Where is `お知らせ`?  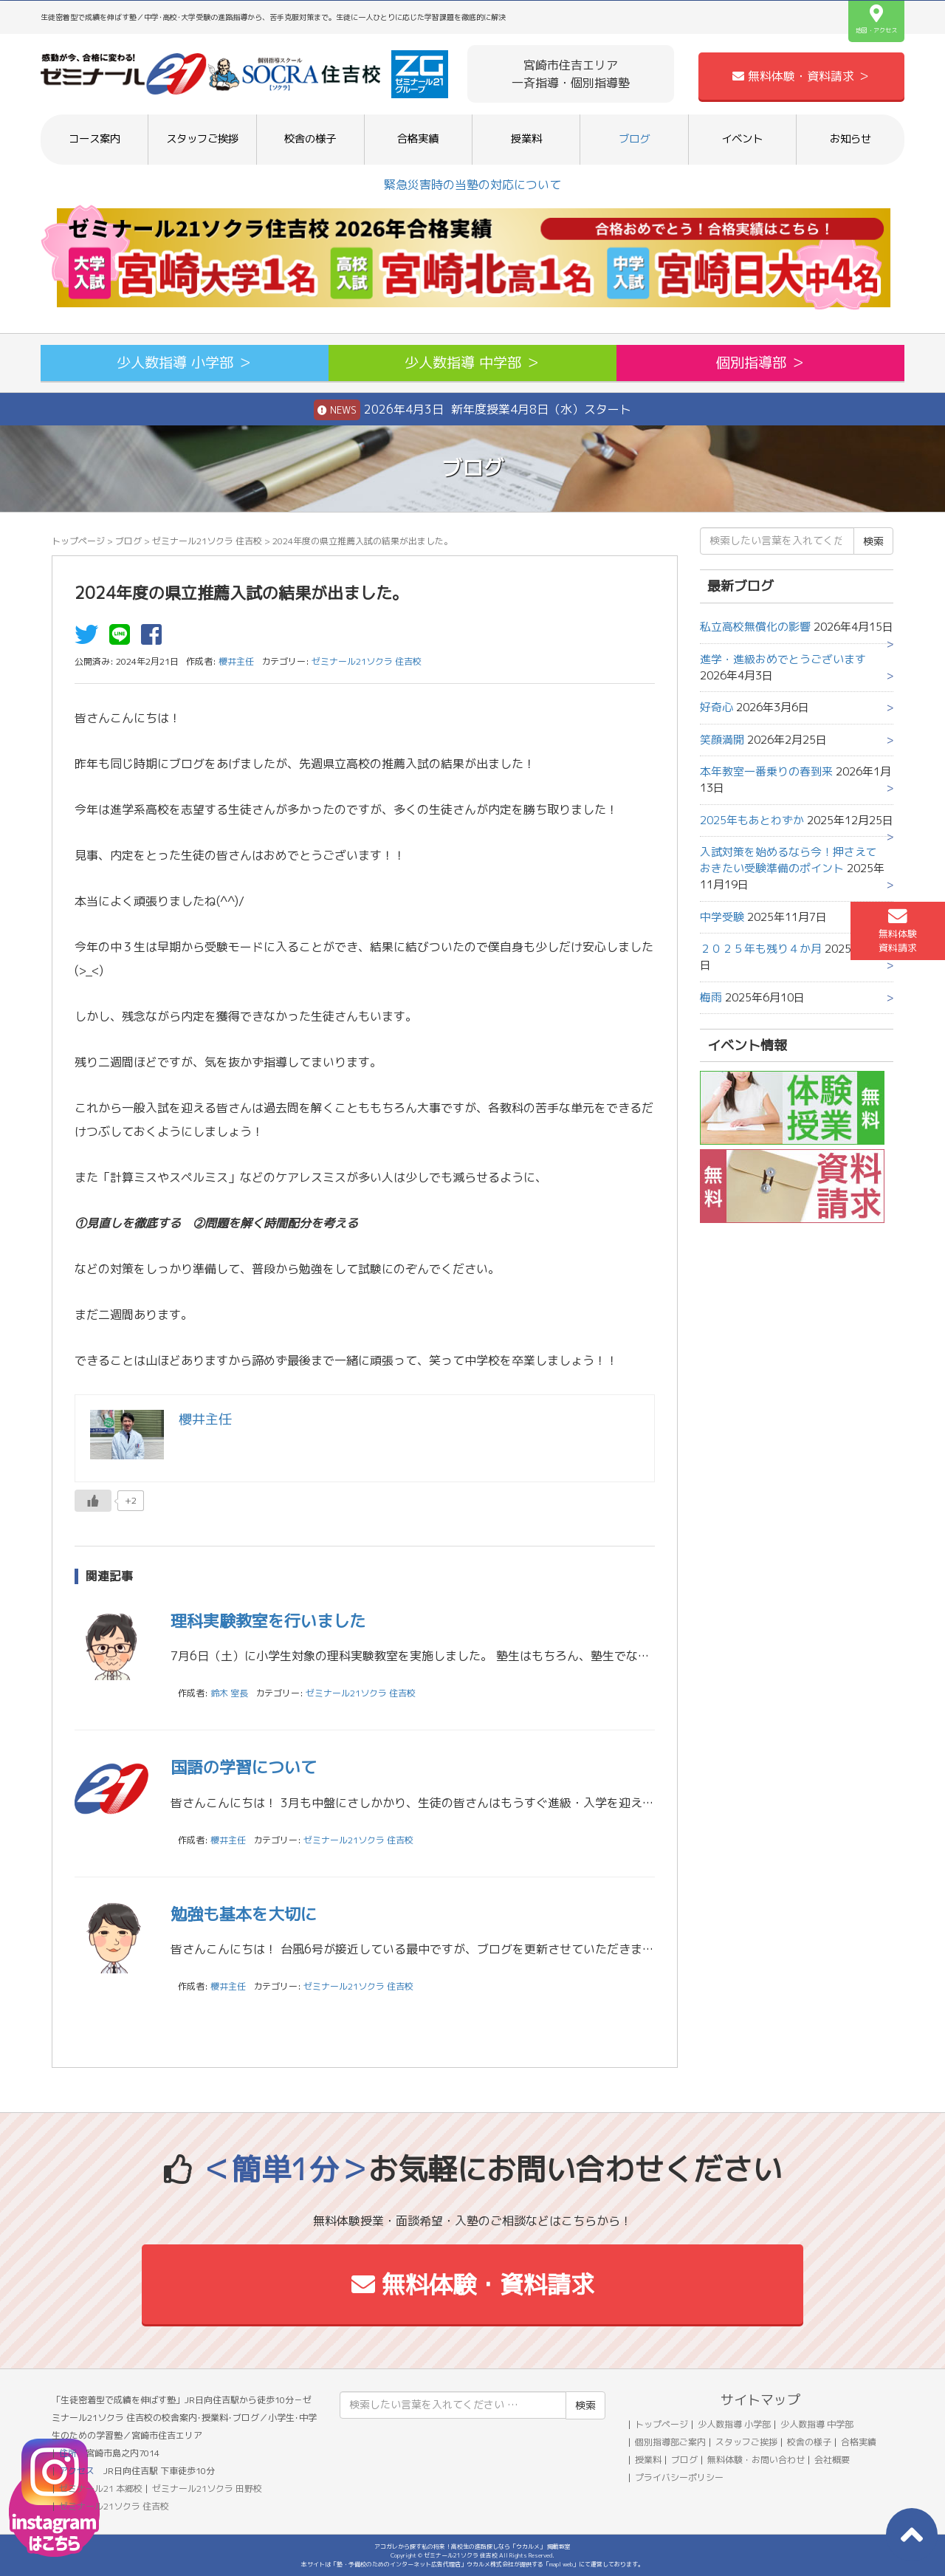
お知らせ is located at coordinates (850, 138).